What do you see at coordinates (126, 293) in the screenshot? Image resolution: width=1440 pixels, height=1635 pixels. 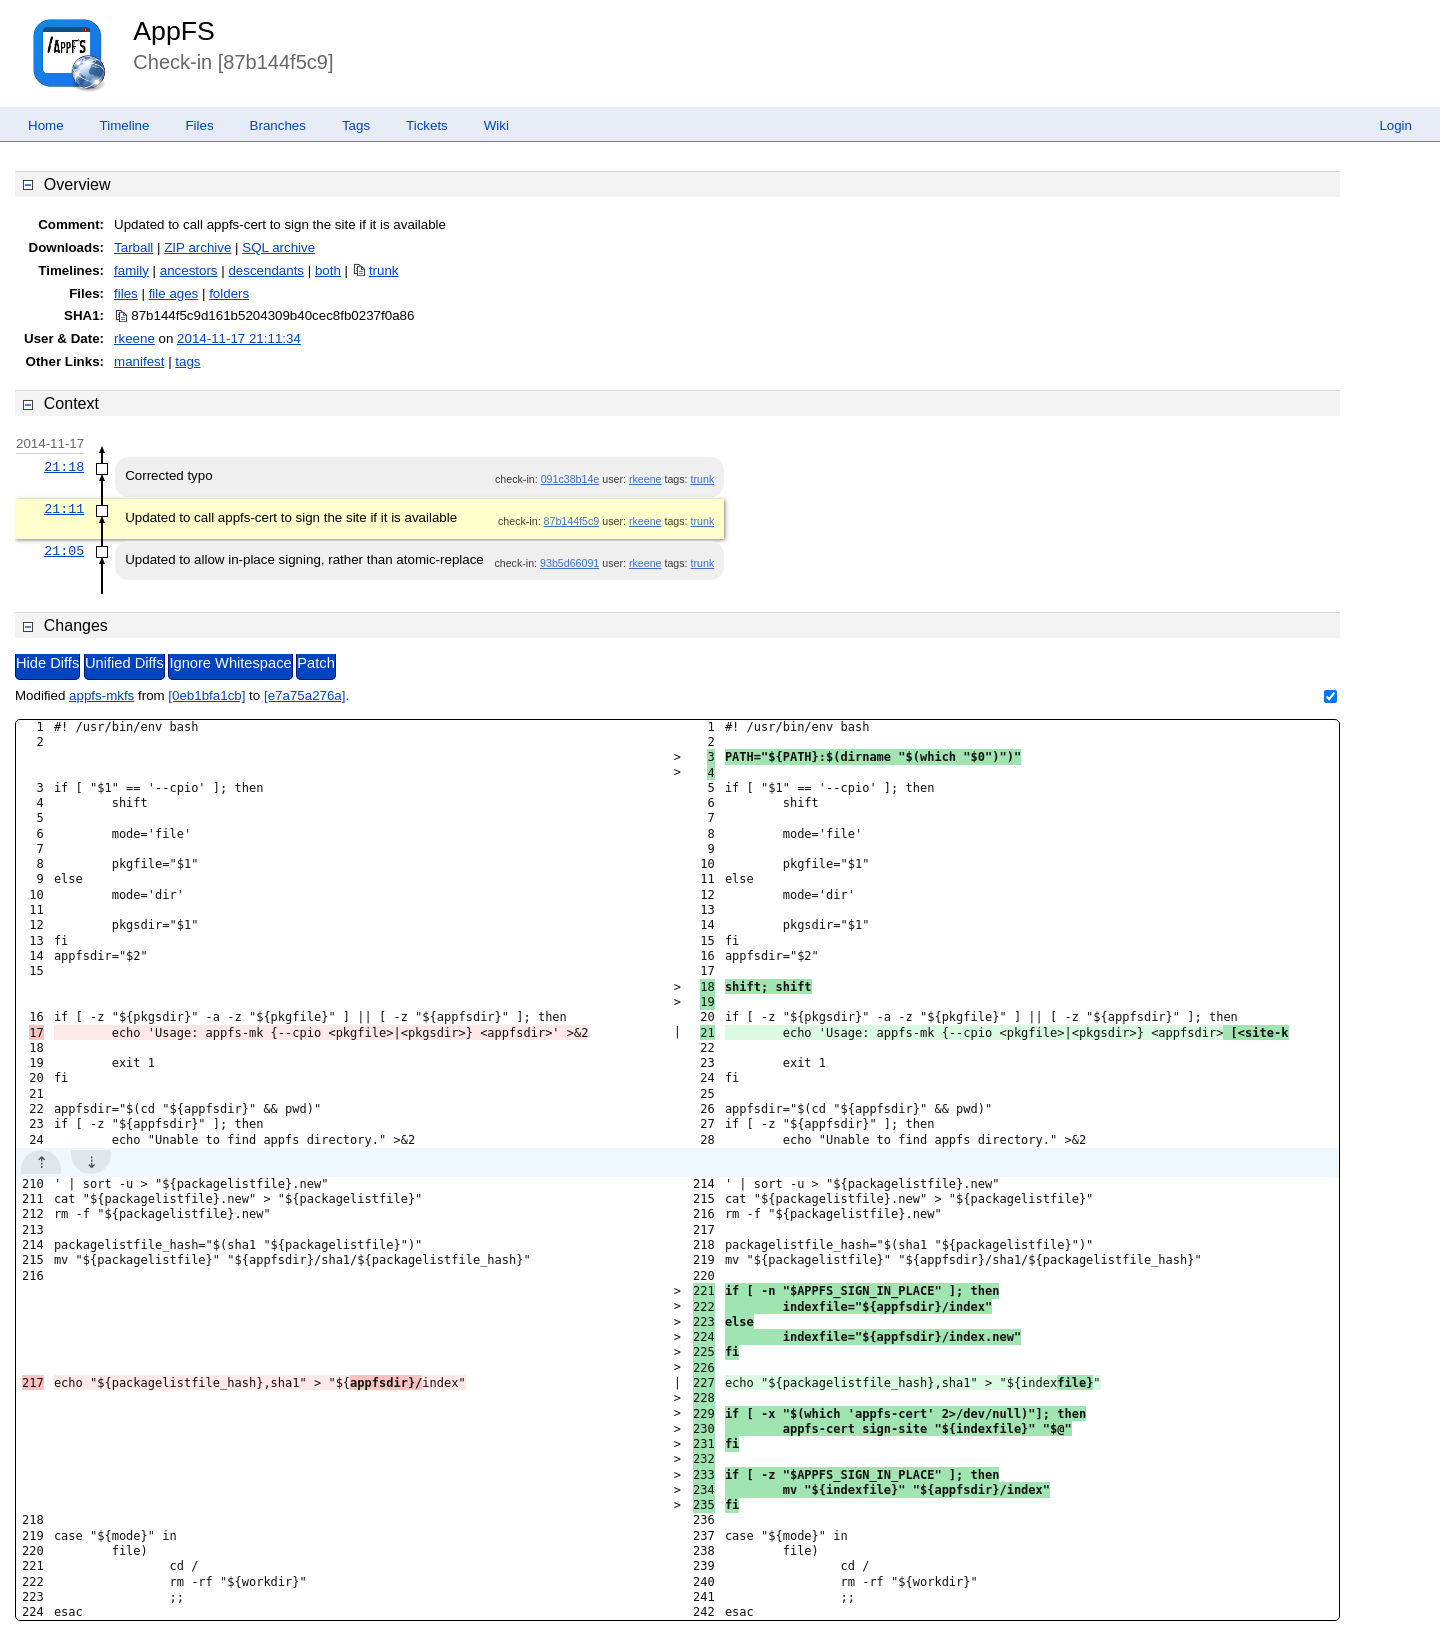 I see `files` at bounding box center [126, 293].